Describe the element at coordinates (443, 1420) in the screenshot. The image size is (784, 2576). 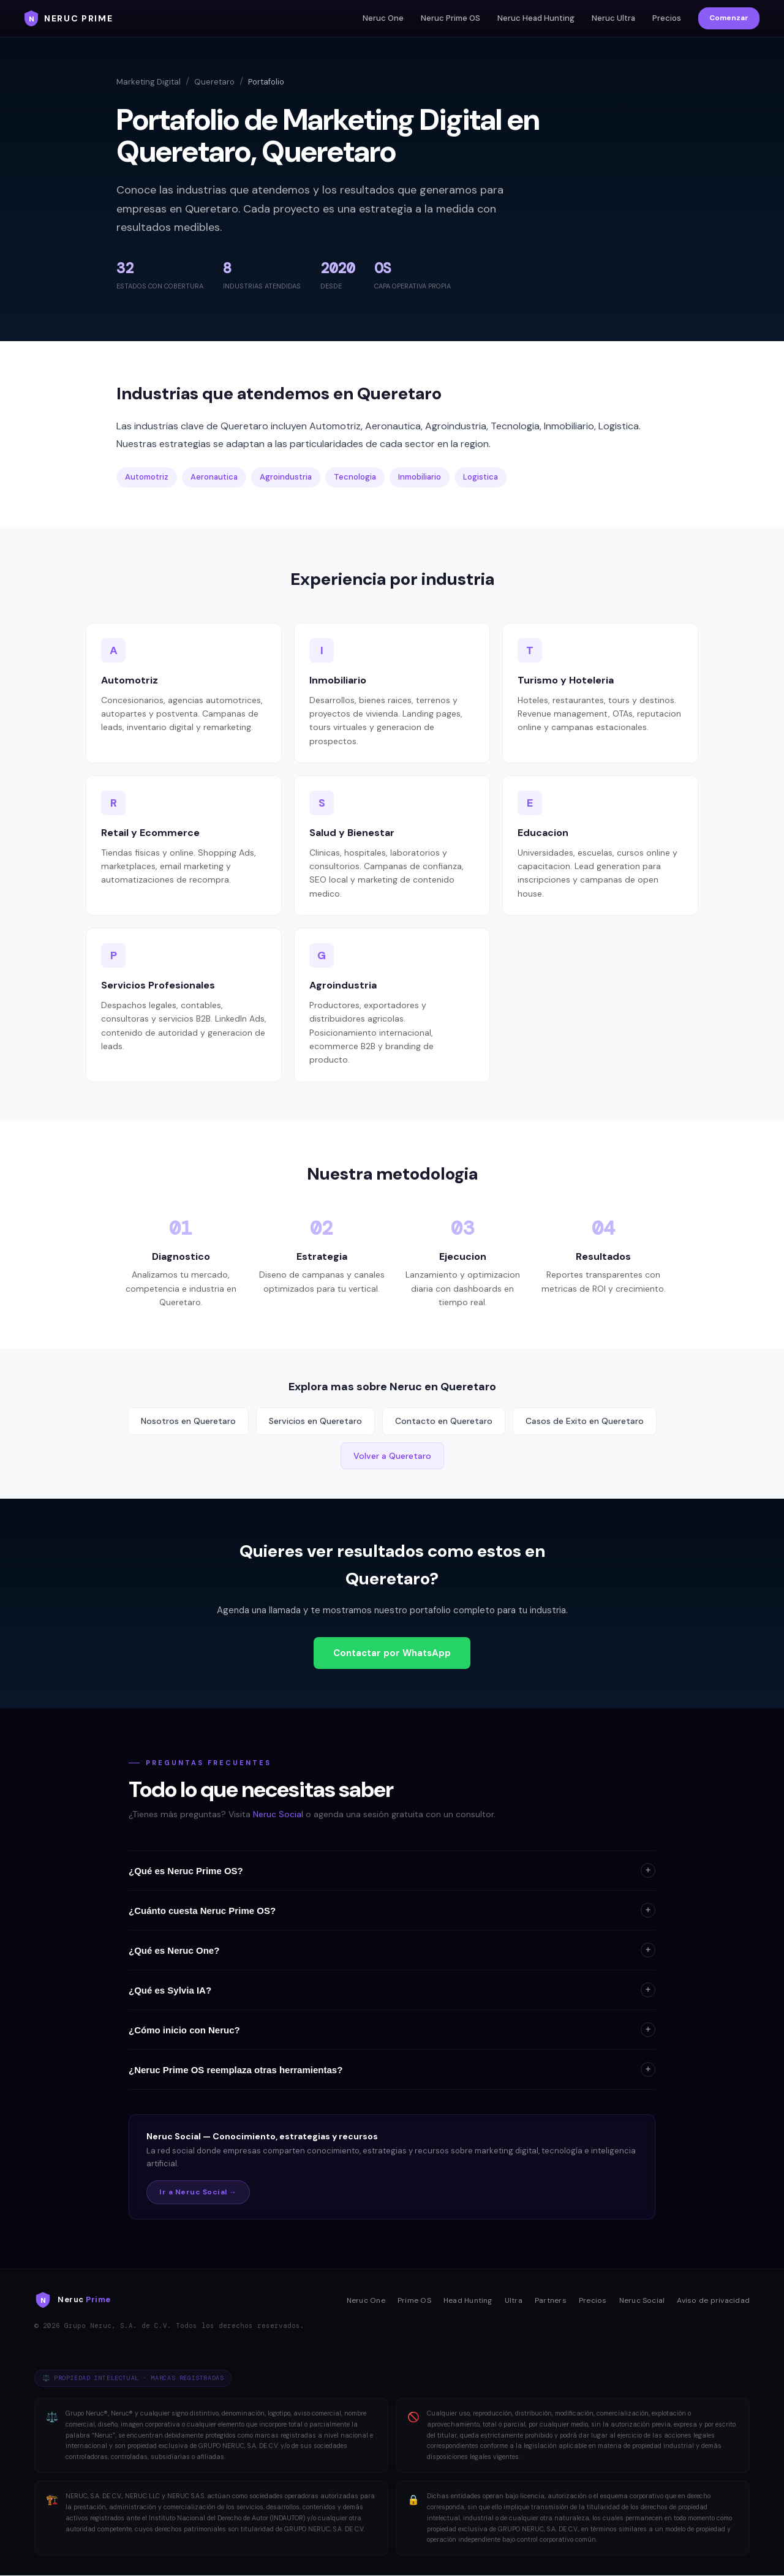
I see `Contacto en Queretaro` at that location.